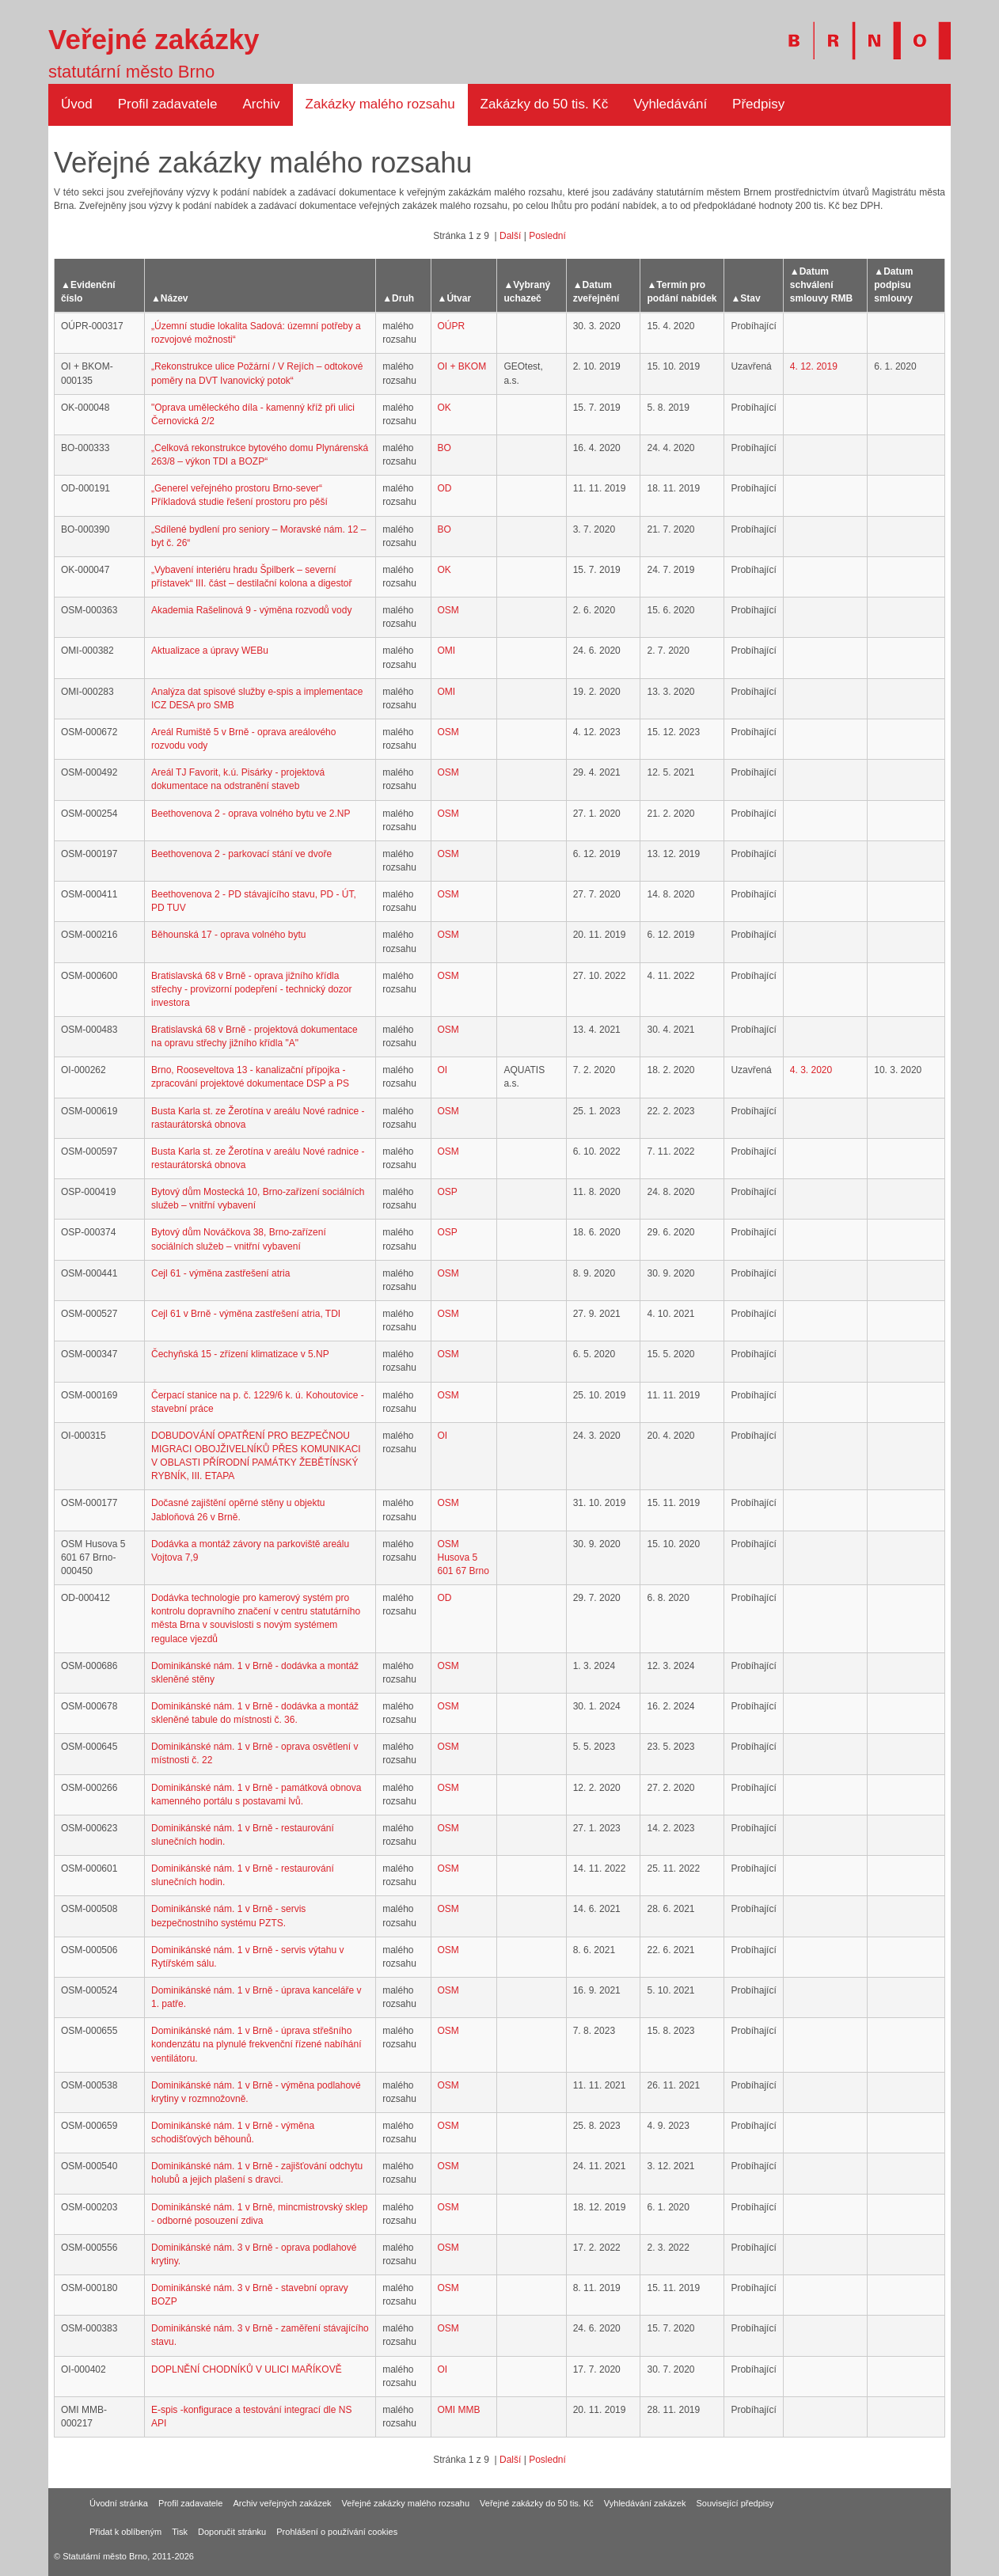 The width and height of the screenshot is (999, 2576). Describe the element at coordinates (645, 2503) in the screenshot. I see `Vyhledávání zakázek` at that location.